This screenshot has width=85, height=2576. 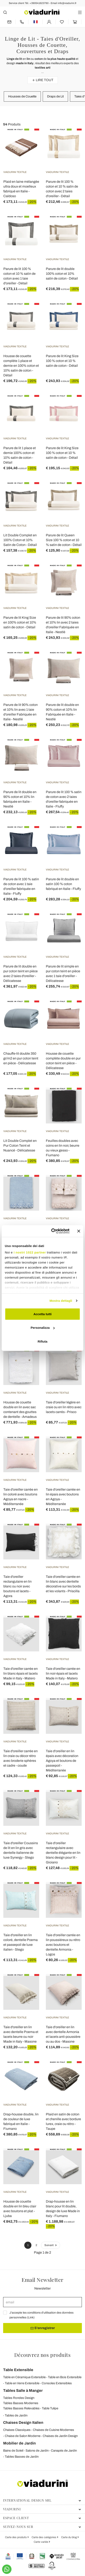 I want to click on Parure de lit King Size en 100% coton et 10% satin de coton - Détail, so click(x=19, y=622).